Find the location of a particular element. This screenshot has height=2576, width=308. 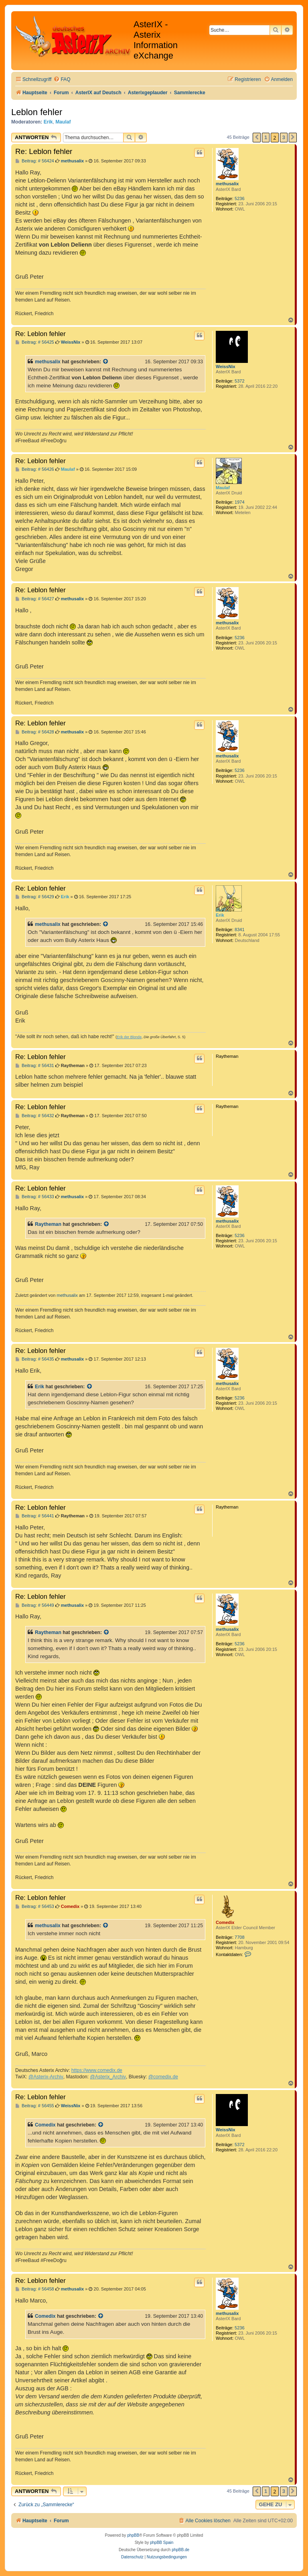

[menuitem] is located at coordinates (61, 79).